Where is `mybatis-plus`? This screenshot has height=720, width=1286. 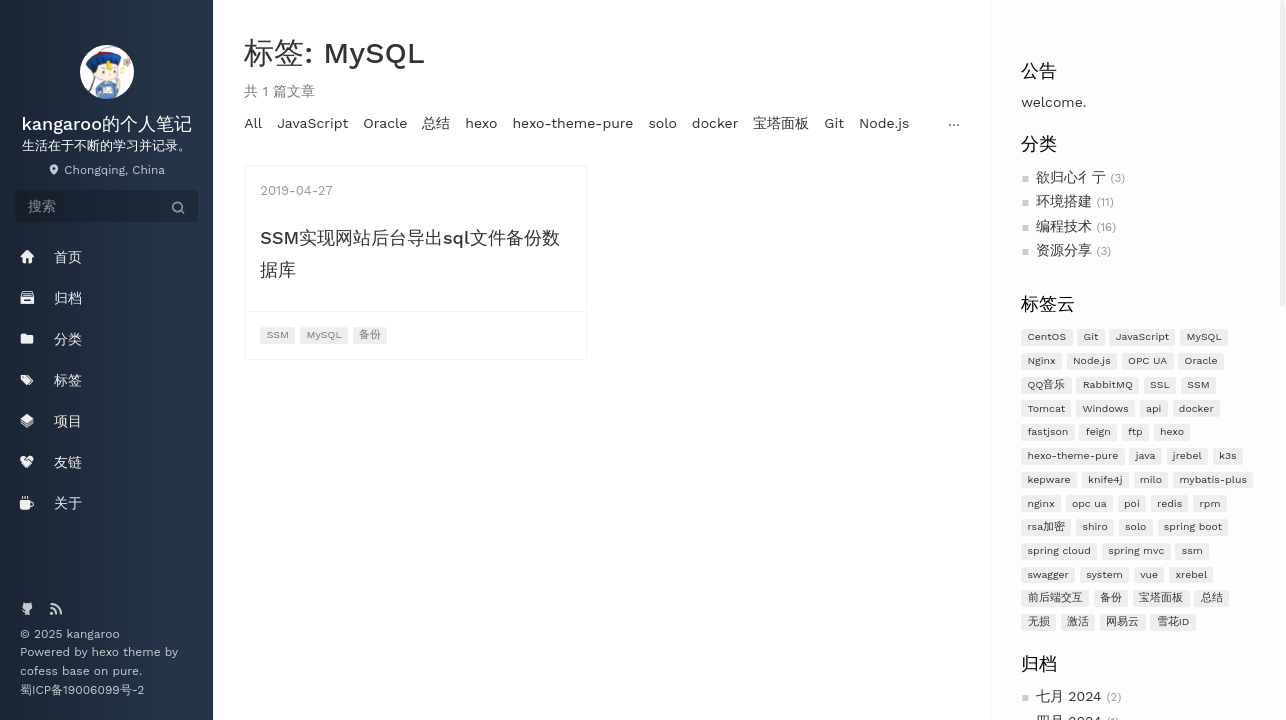
mybatis-plus is located at coordinates (1213, 479).